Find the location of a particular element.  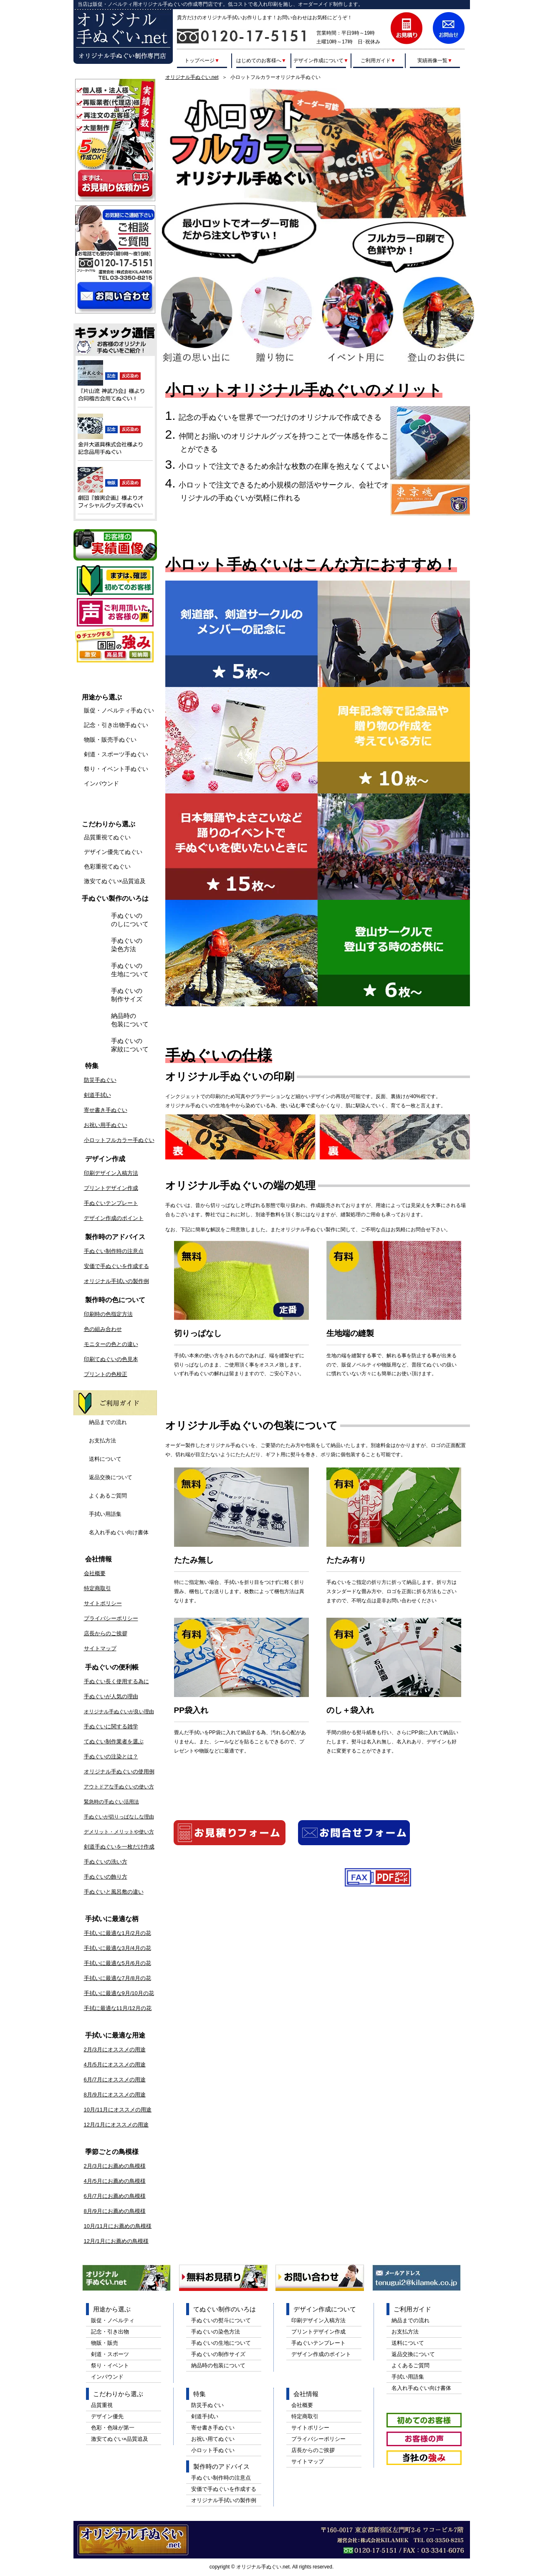

手ぬぐいに関する雑学 is located at coordinates (111, 1726).